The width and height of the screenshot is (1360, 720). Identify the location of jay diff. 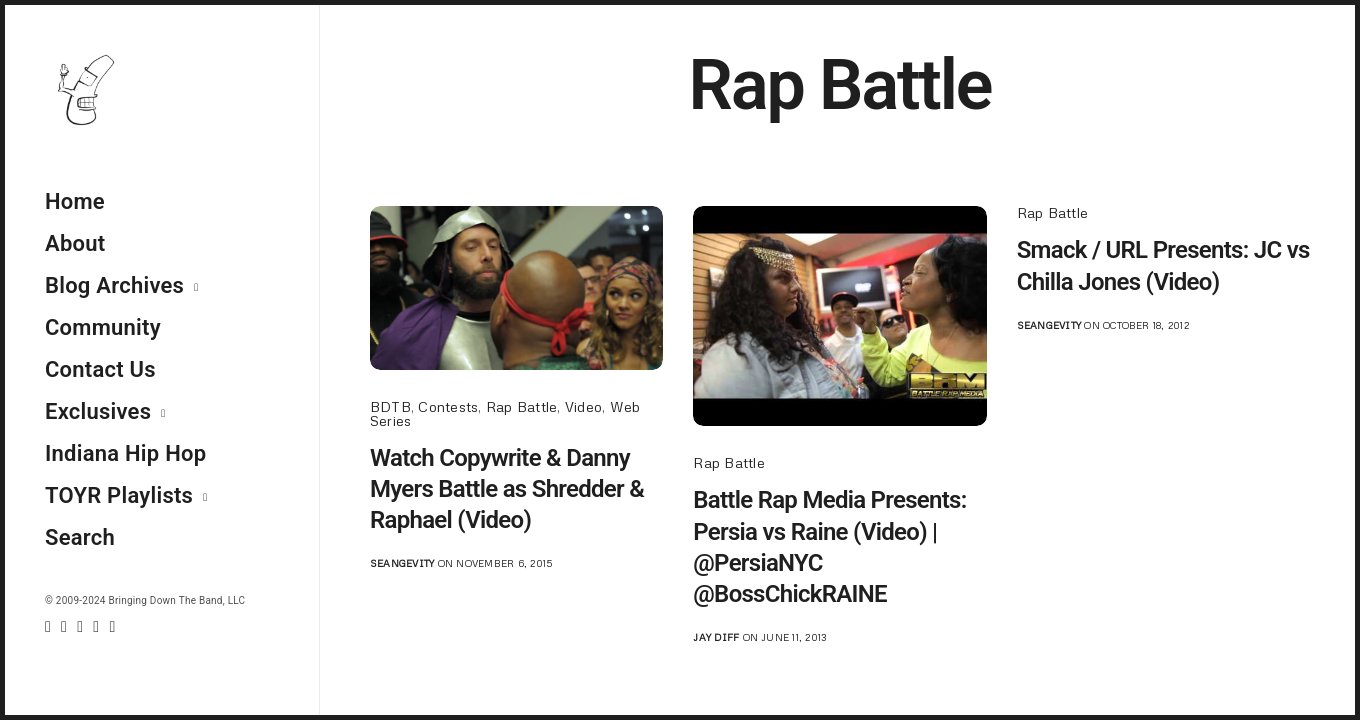
(716, 637).